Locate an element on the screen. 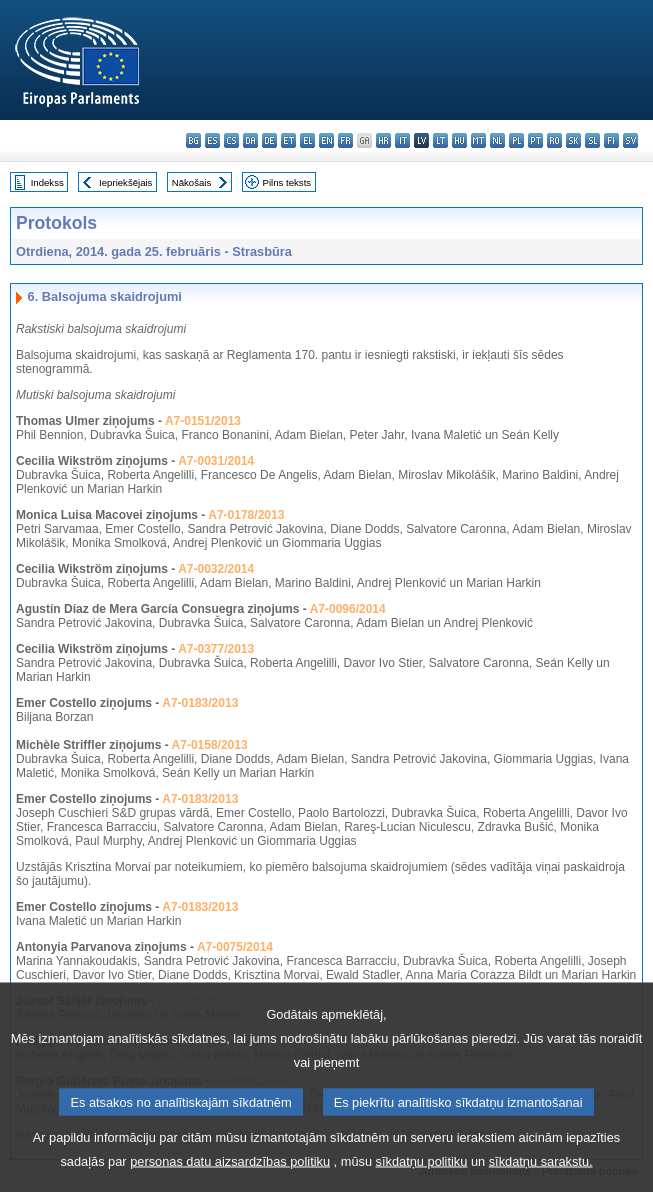  sk - slovenčina is located at coordinates (573, 140).